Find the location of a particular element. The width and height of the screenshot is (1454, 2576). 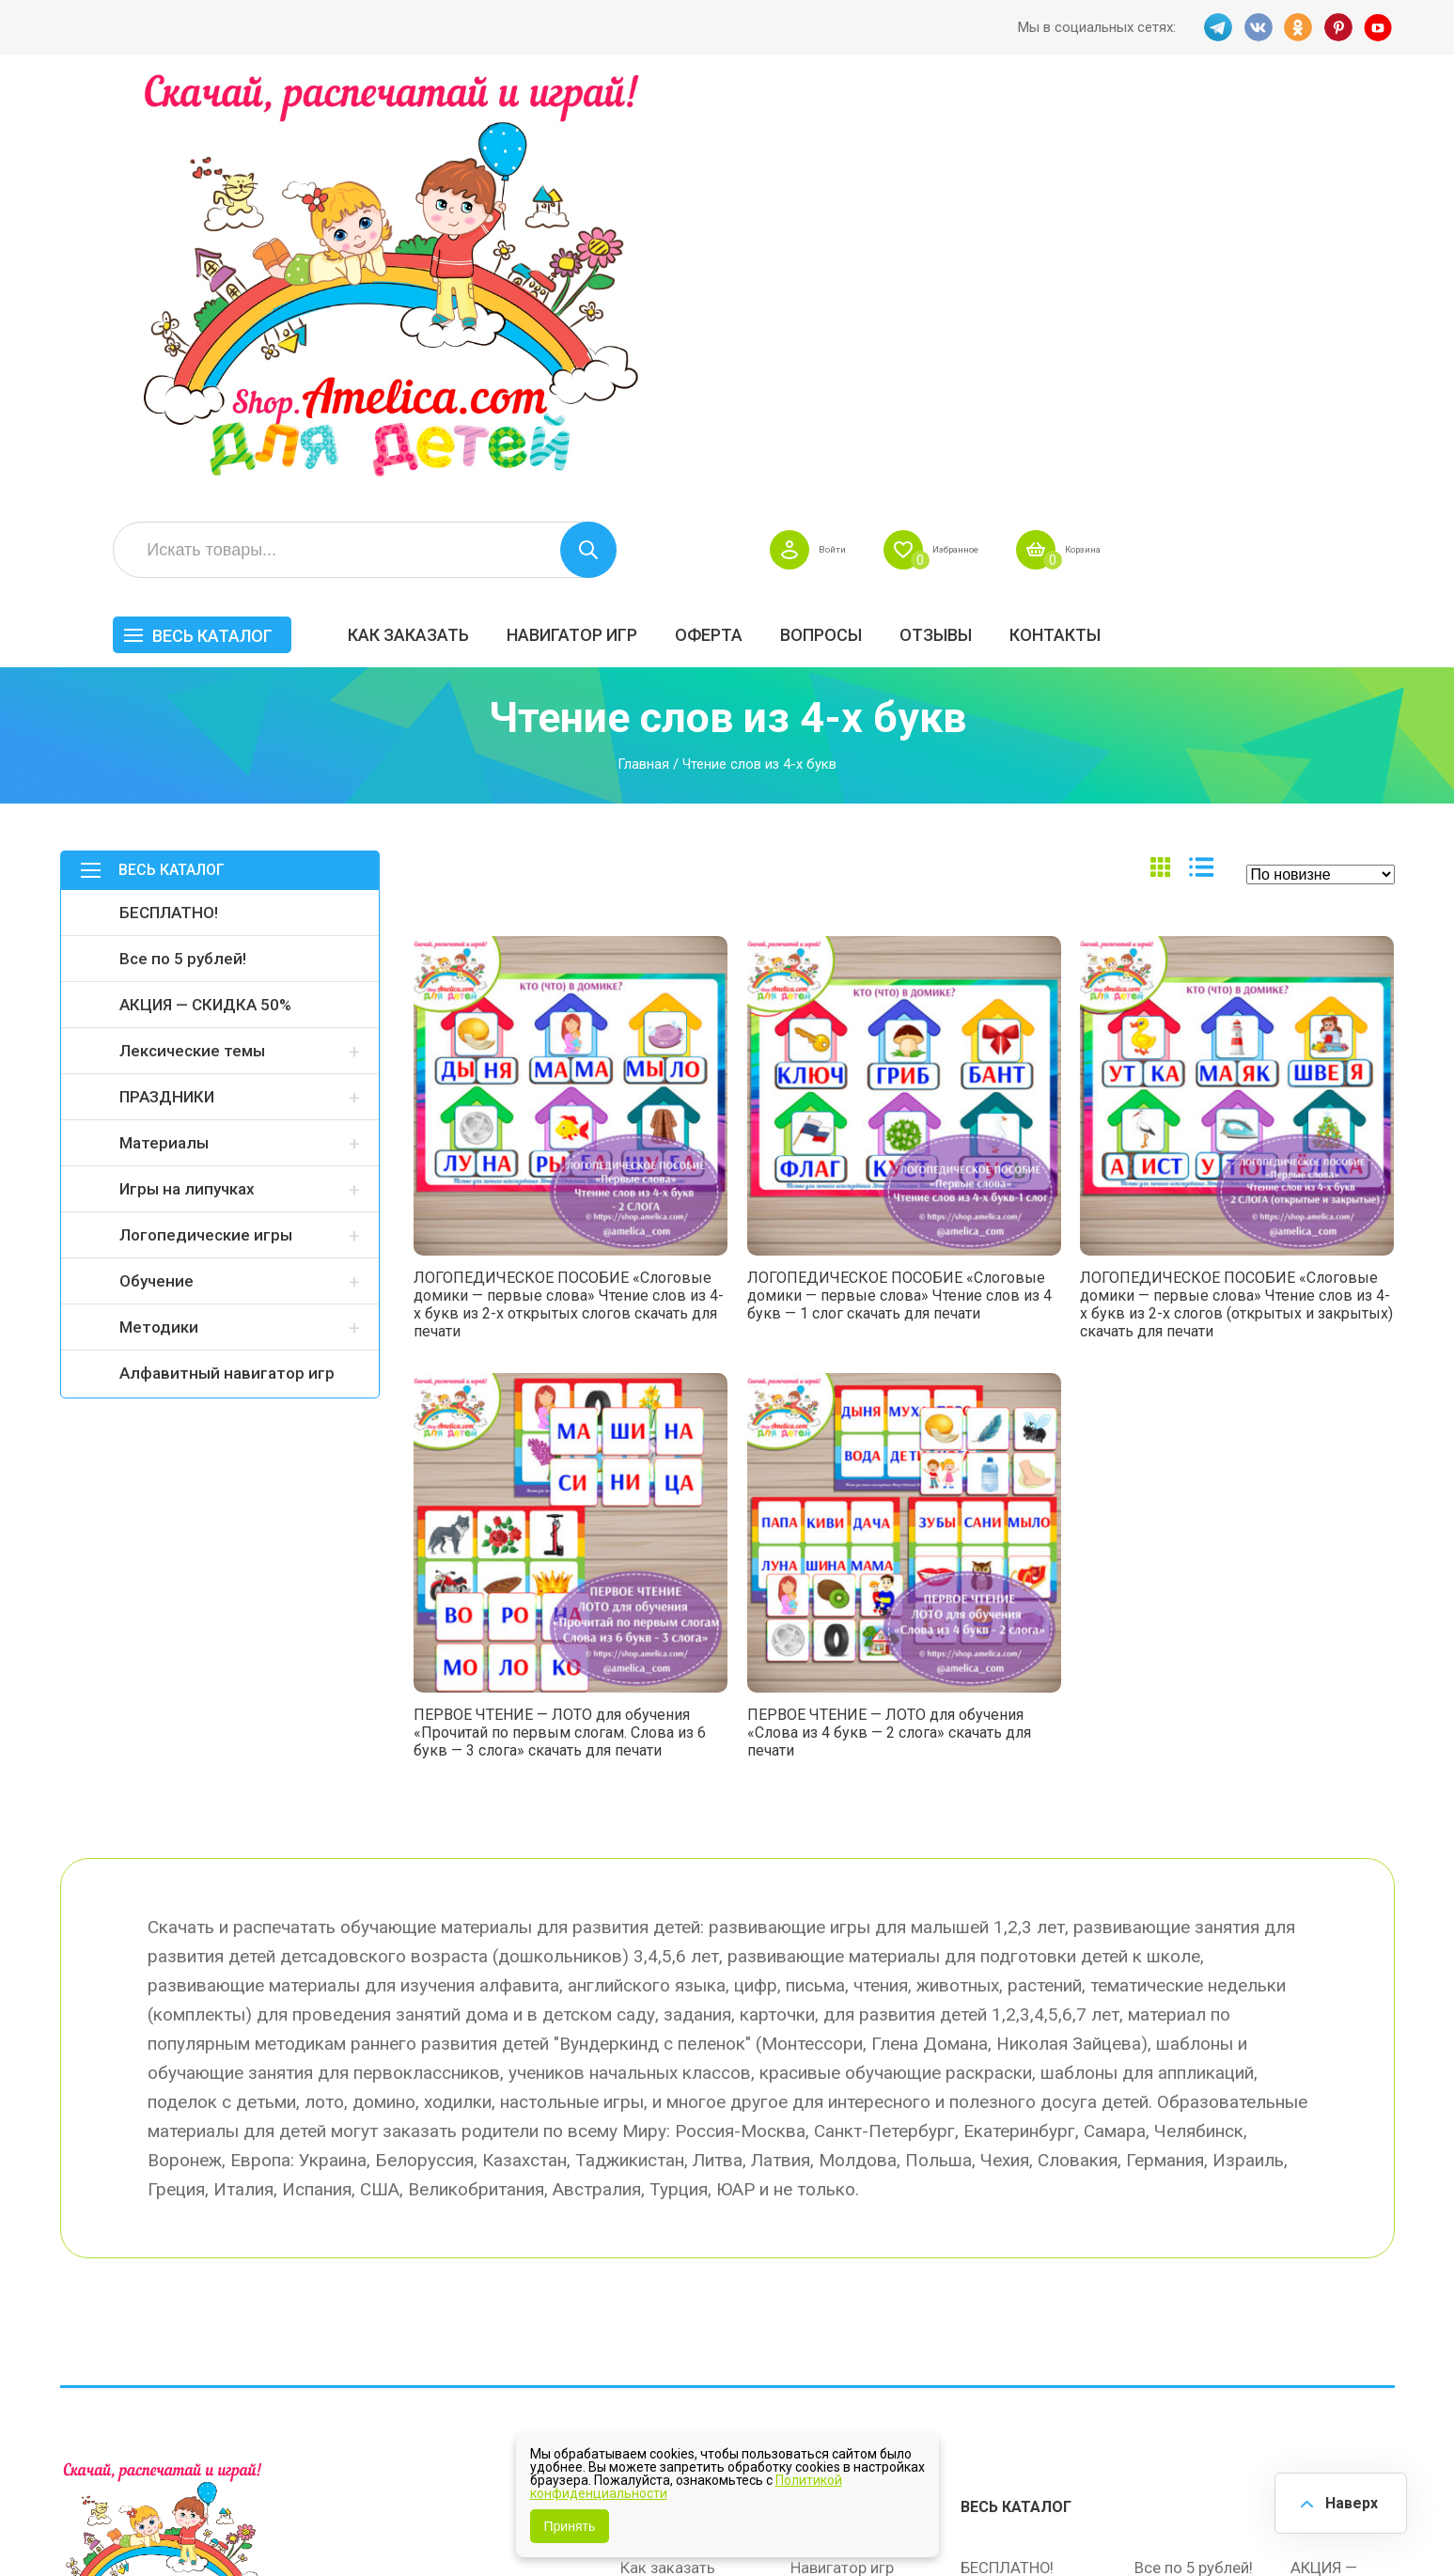

Корзина is located at coordinates (1360, 127).